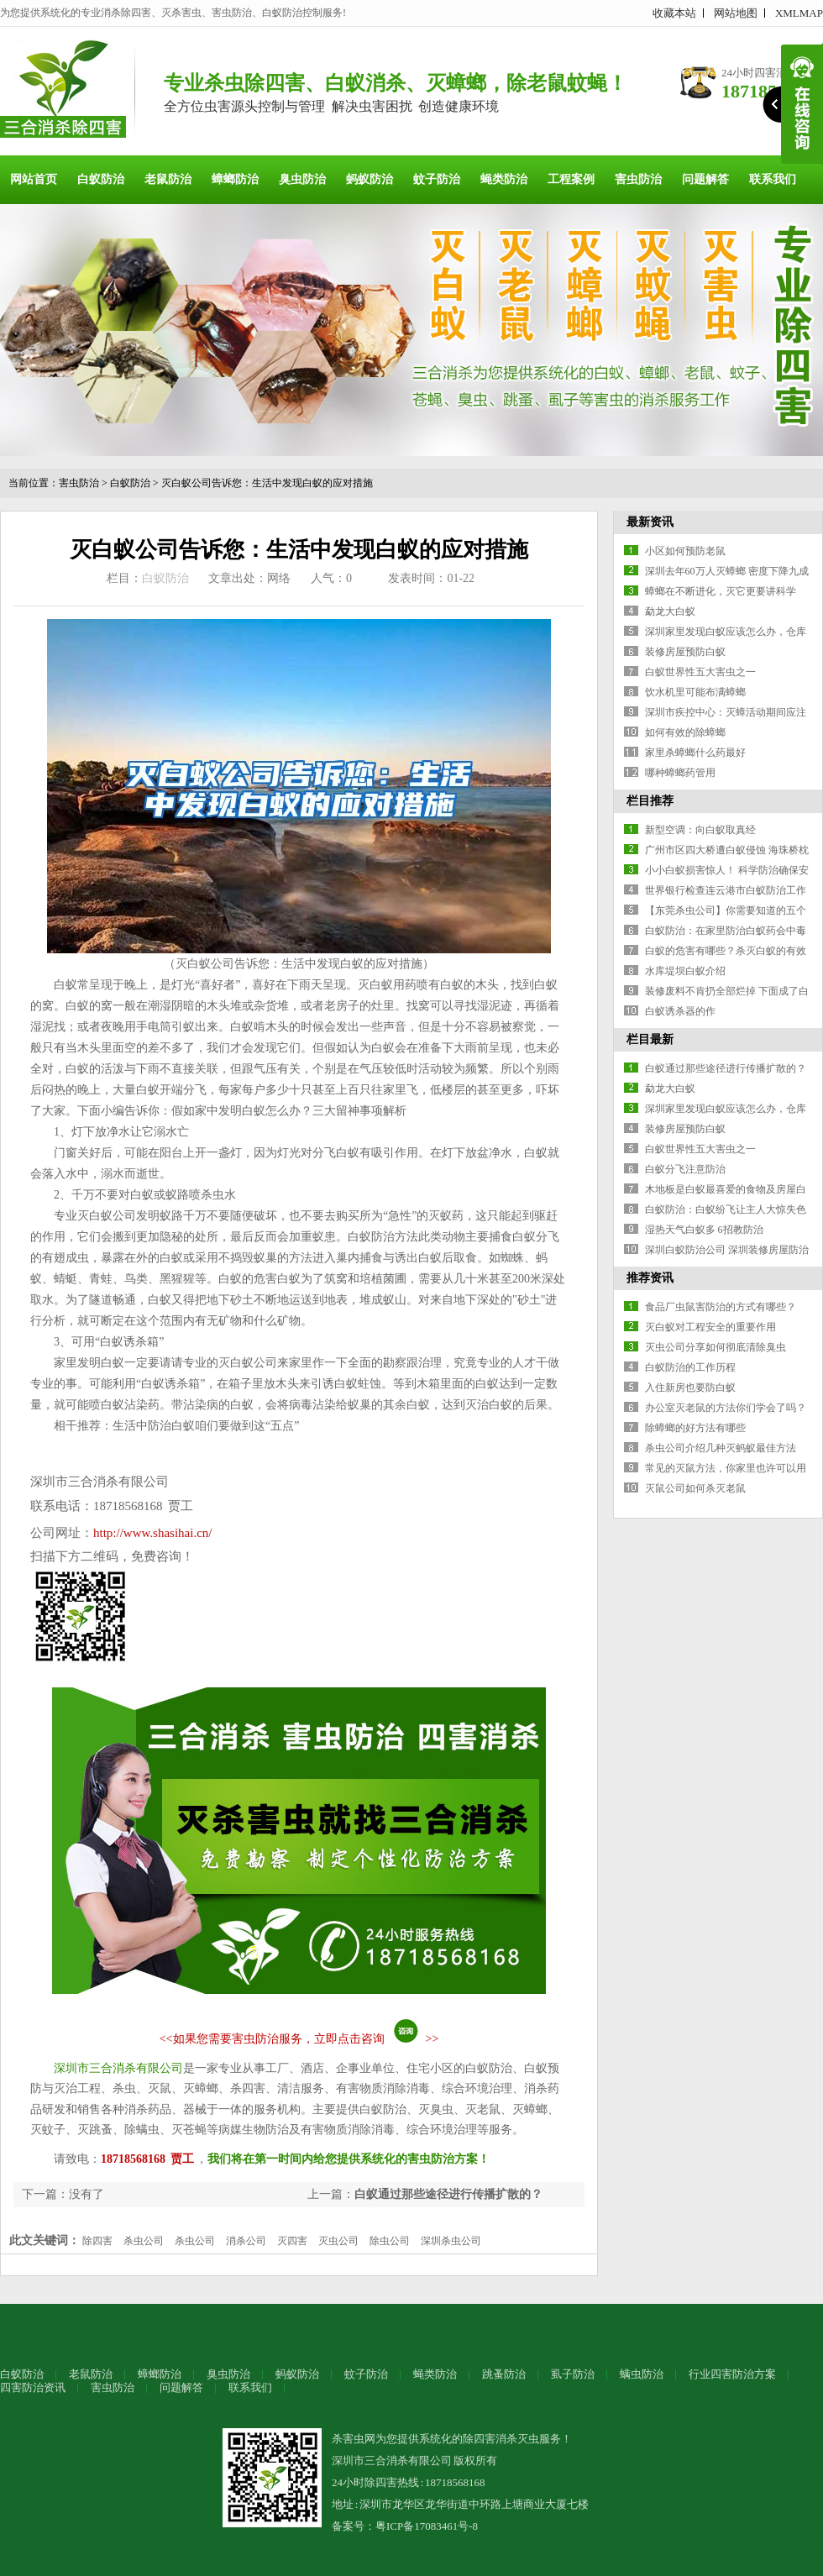 This screenshot has height=2576, width=823. Describe the element at coordinates (436, 179) in the screenshot. I see `蚊子防治` at that location.